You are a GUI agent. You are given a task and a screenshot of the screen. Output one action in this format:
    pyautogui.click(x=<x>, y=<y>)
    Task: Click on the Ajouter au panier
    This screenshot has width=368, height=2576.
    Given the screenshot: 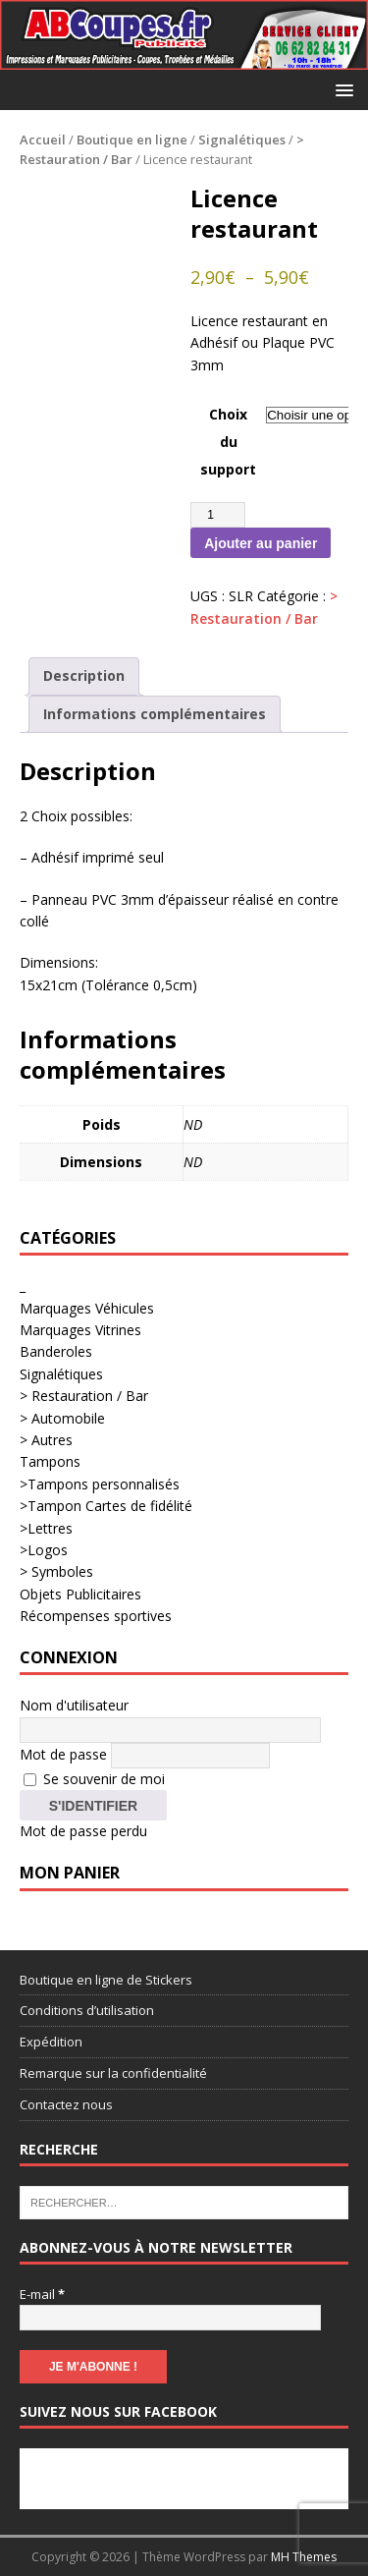 What is the action you would take?
    pyautogui.click(x=260, y=543)
    